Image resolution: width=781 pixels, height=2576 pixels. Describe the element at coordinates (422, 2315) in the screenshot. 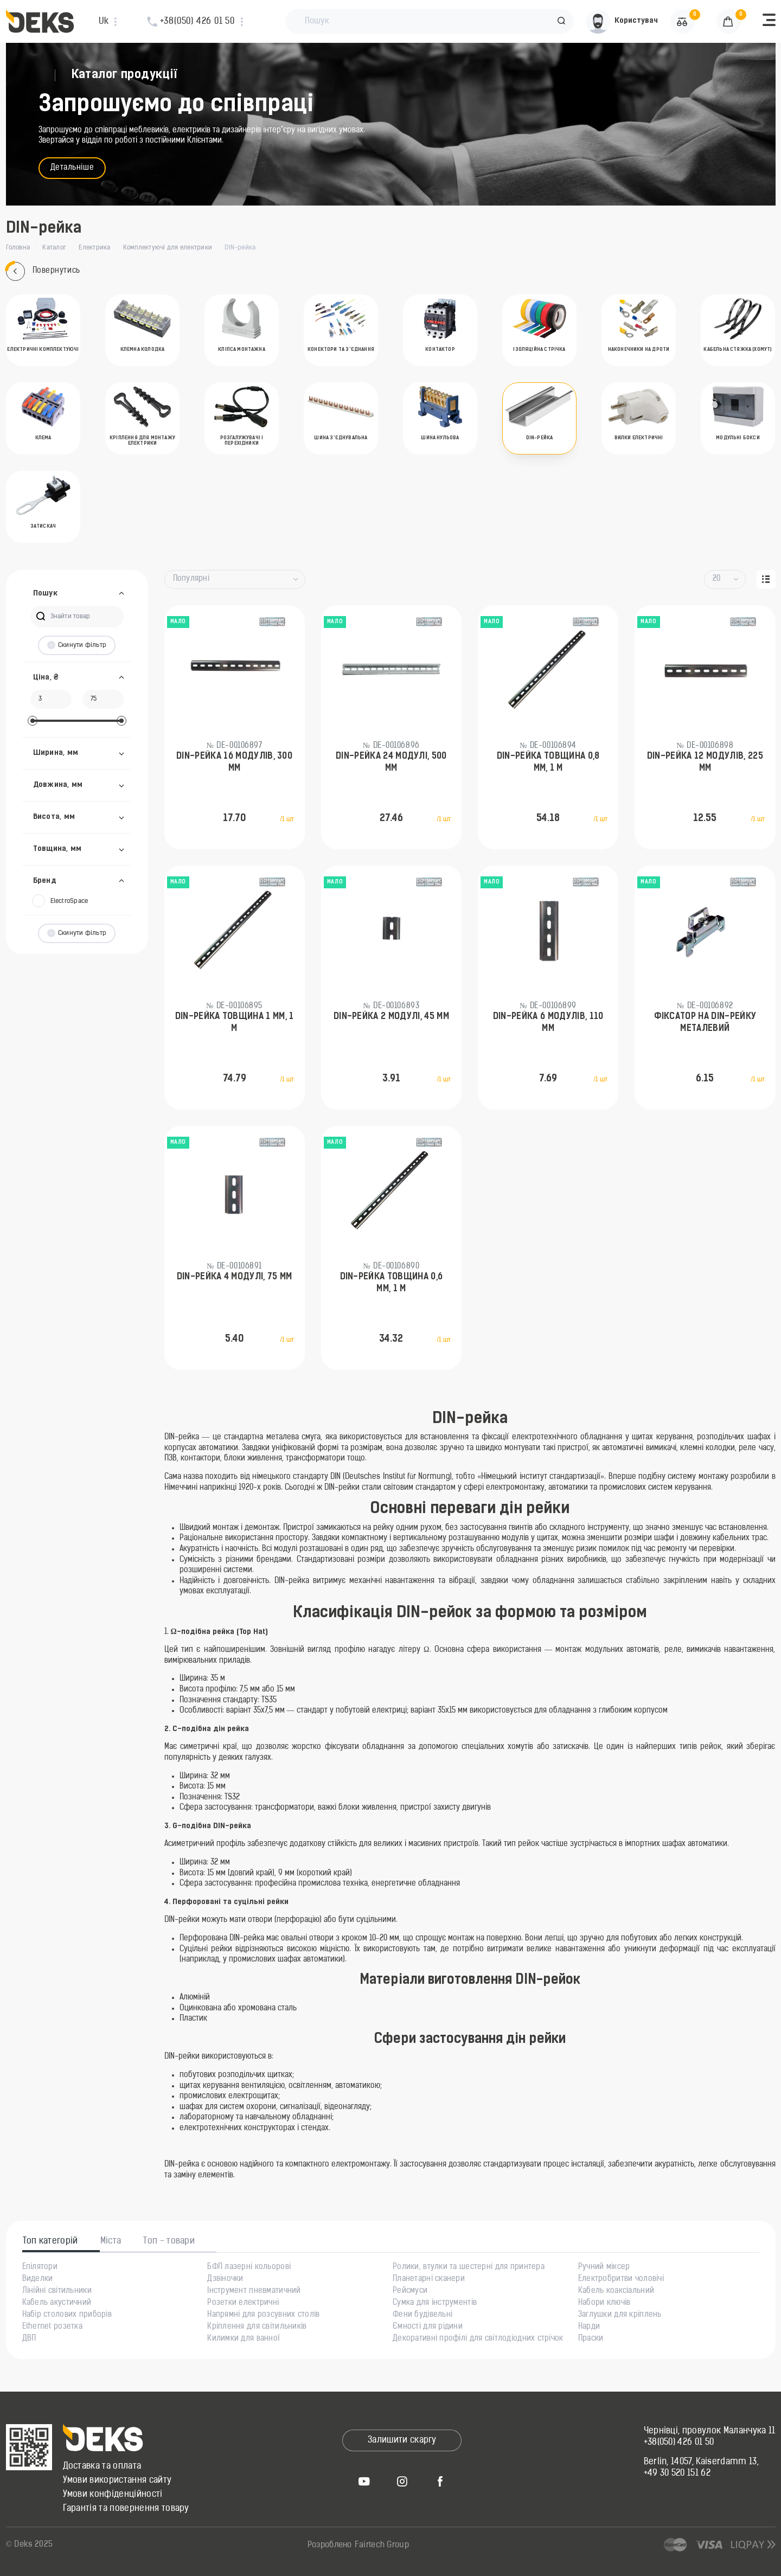

I see `Фени будівельні` at that location.